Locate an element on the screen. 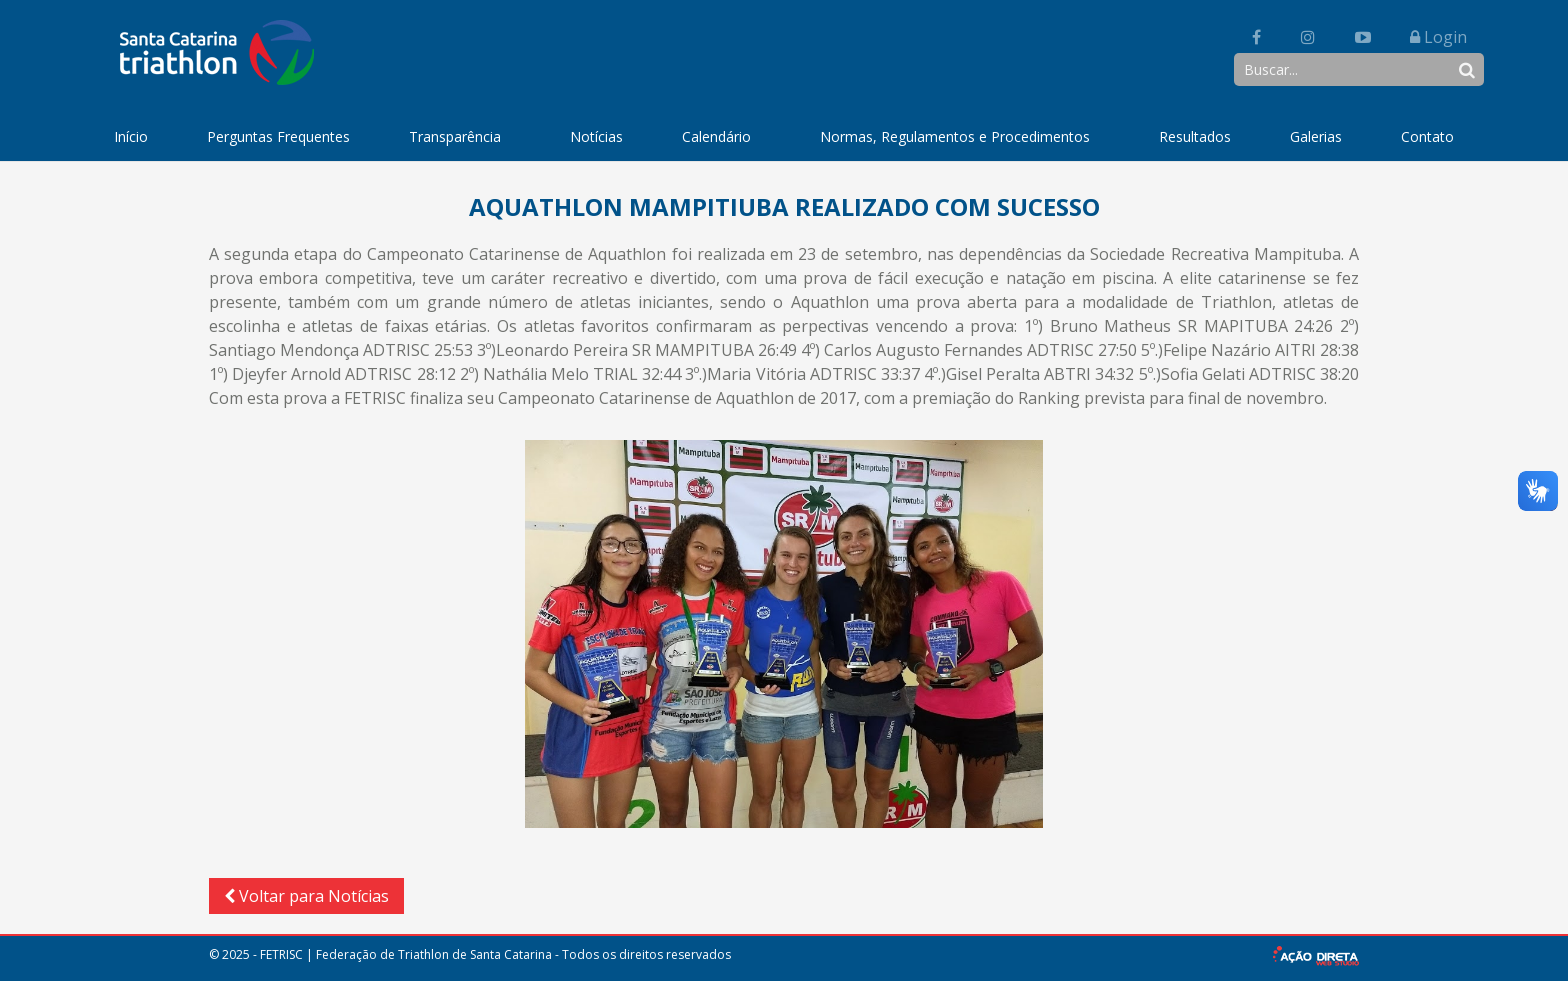 The height and width of the screenshot is (981, 1568). Contato is located at coordinates (1427, 136).